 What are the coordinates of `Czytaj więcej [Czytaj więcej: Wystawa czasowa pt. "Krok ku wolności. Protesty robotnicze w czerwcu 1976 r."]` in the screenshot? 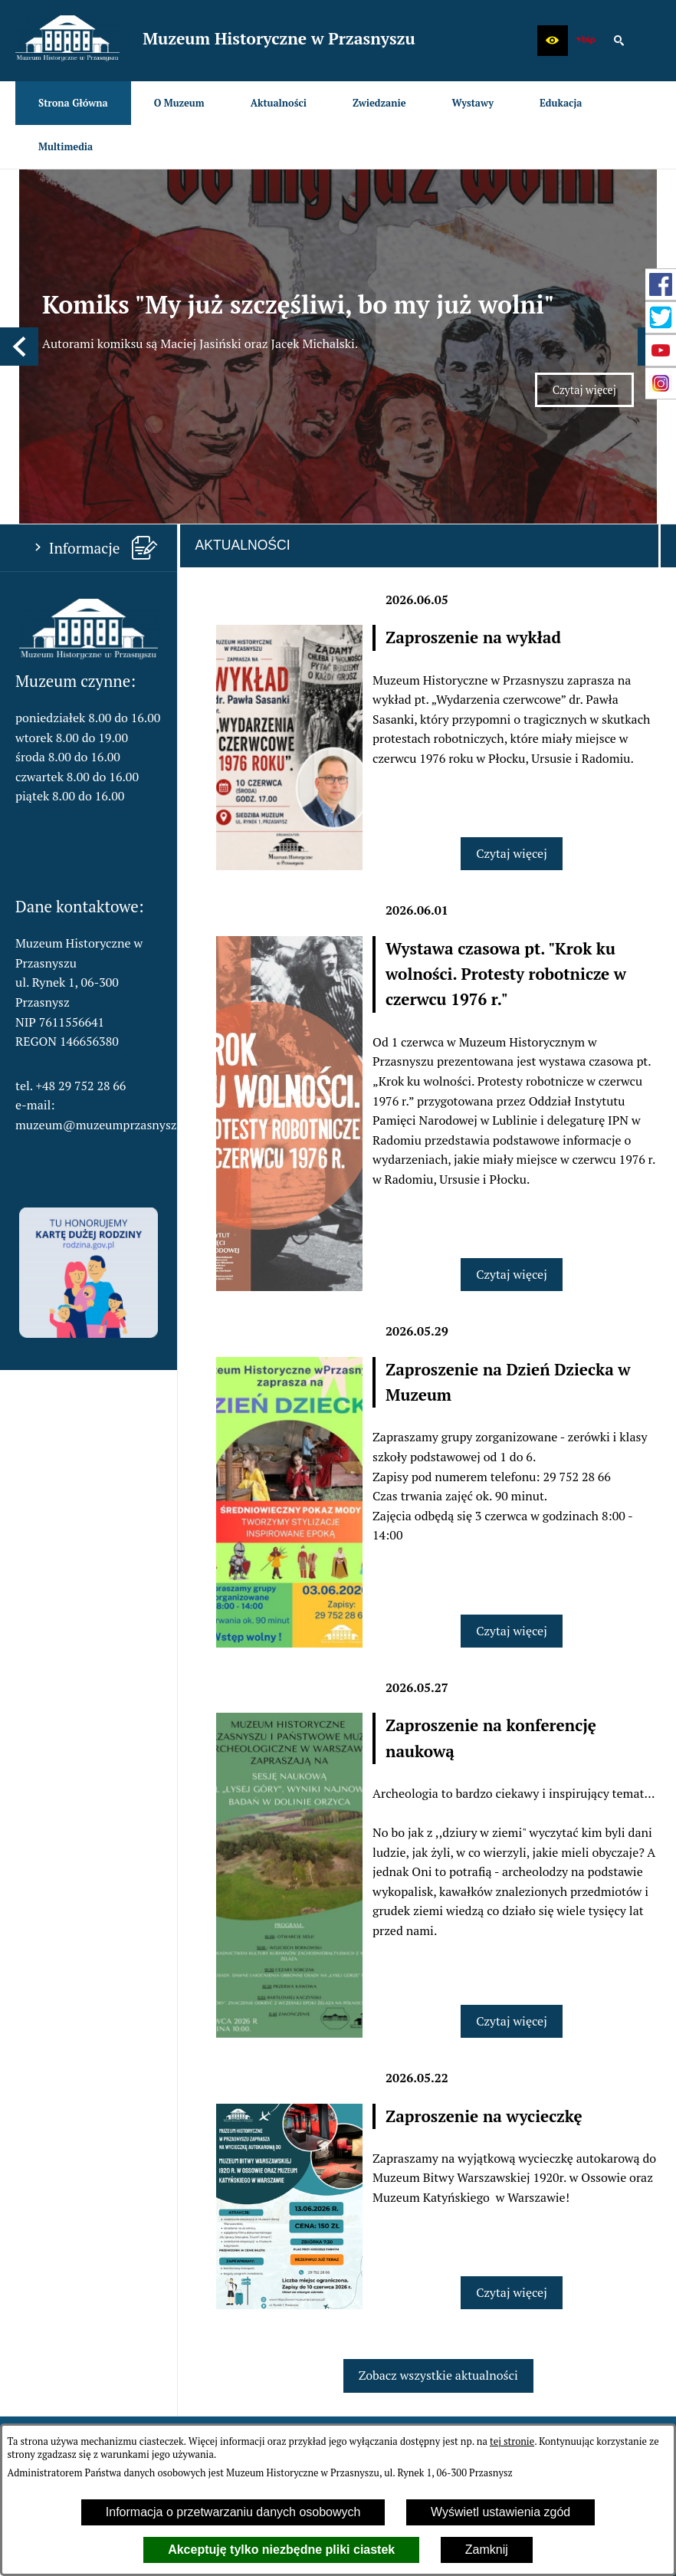 It's located at (511, 1140).